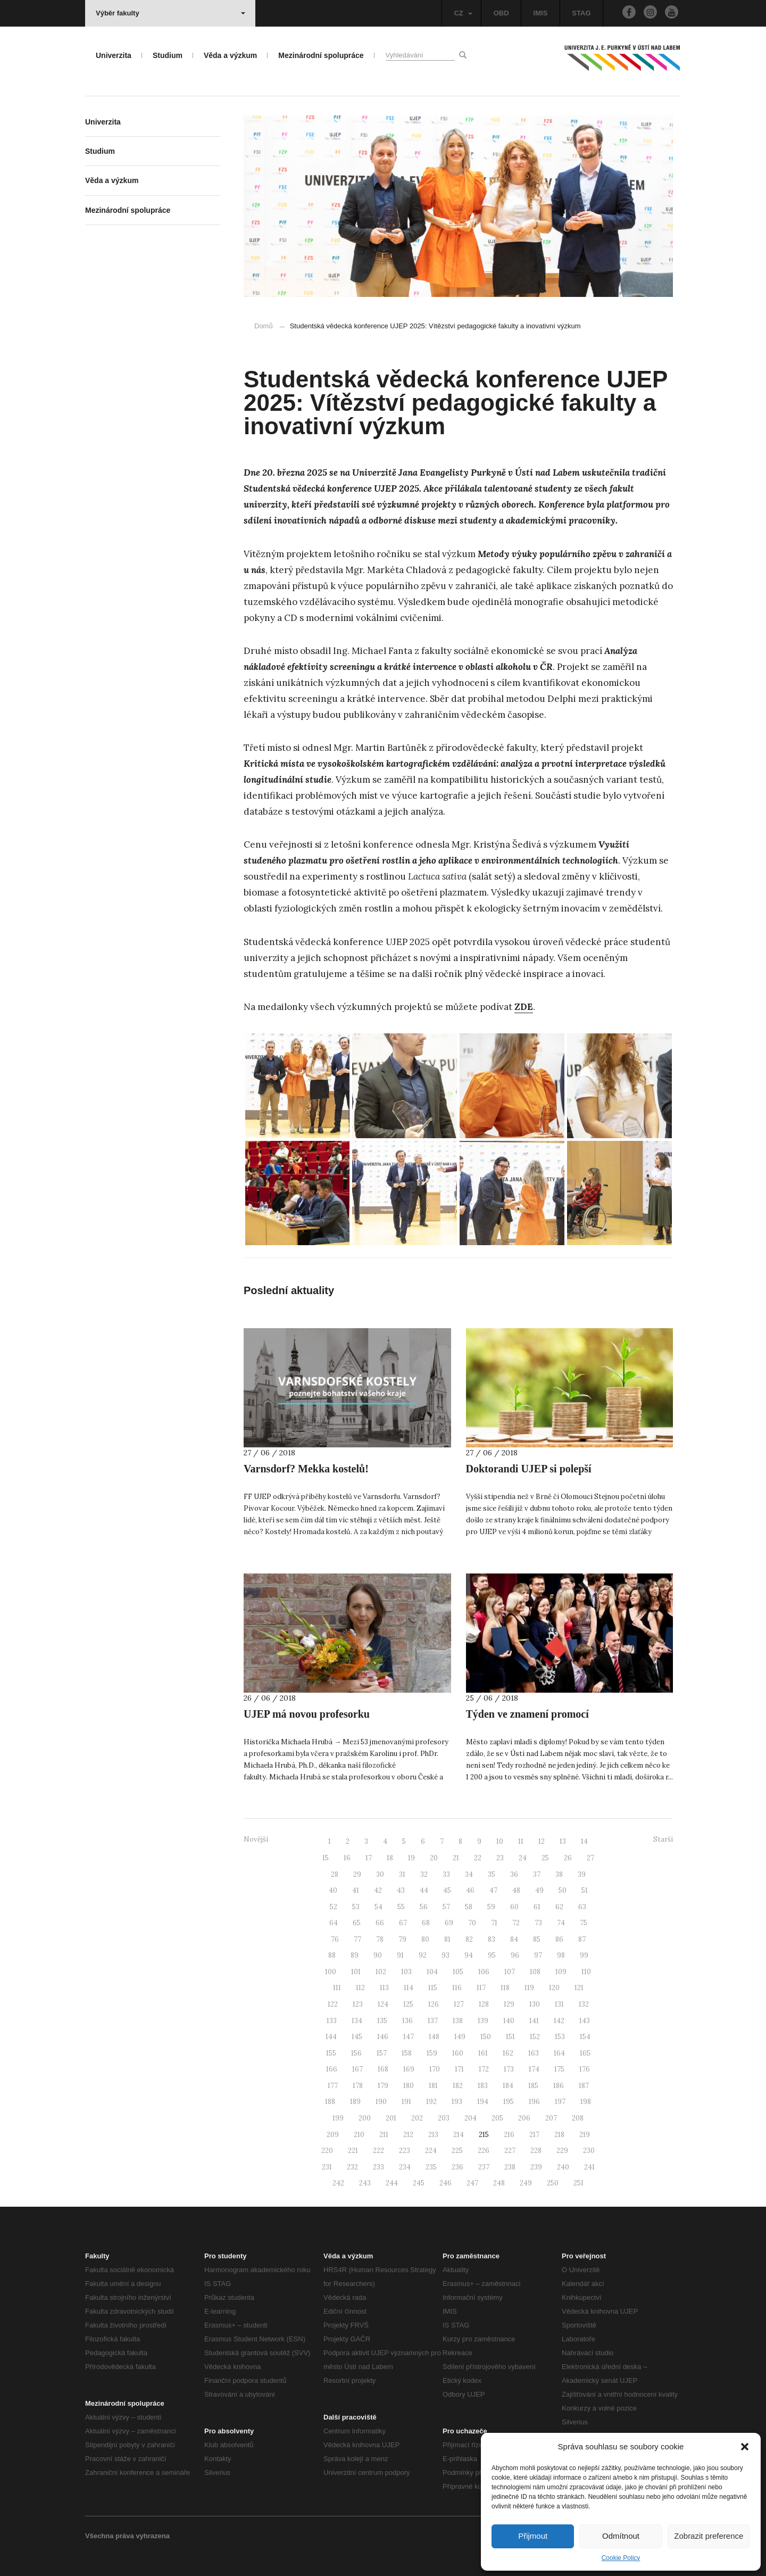  What do you see at coordinates (491, 1874) in the screenshot?
I see `35` at bounding box center [491, 1874].